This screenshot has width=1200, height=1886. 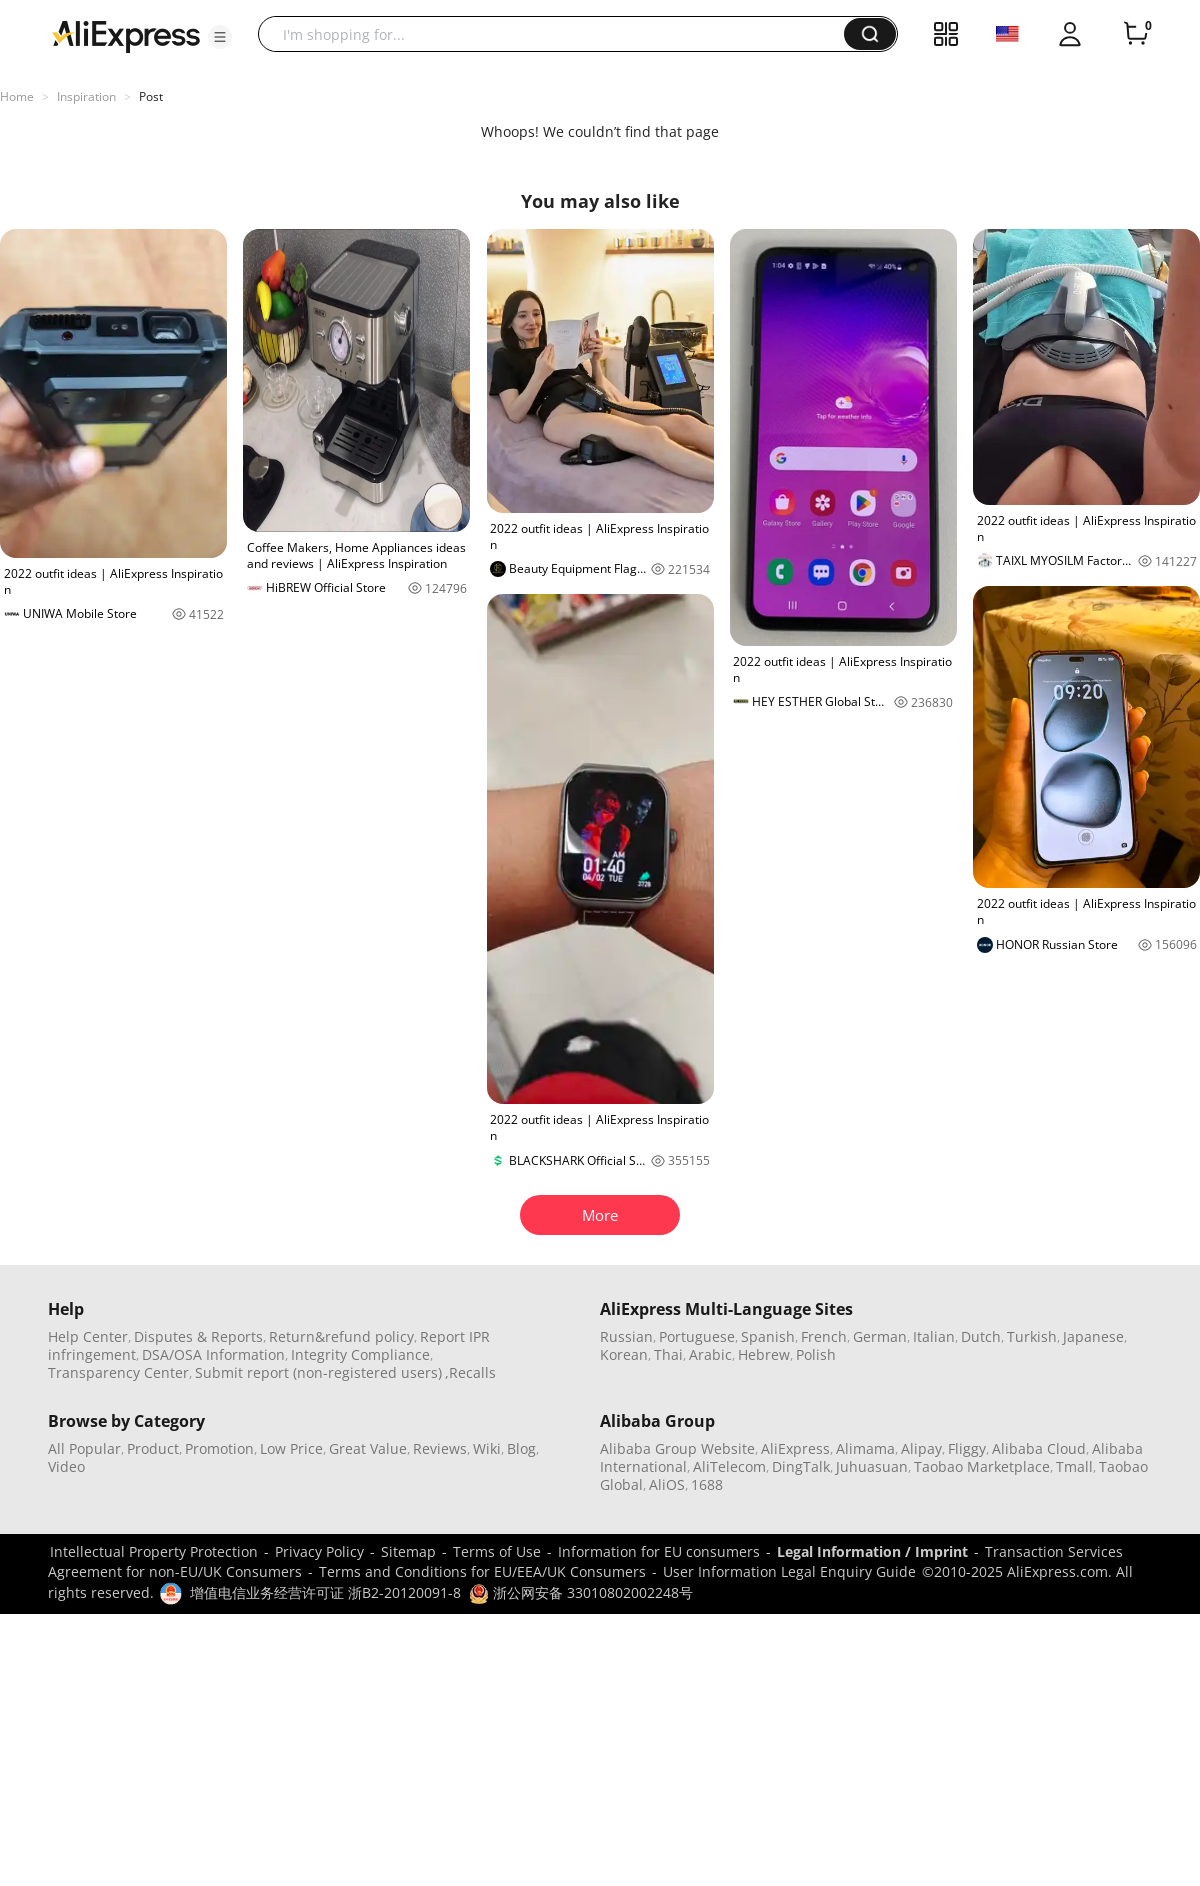 I want to click on Help Center, so click(x=88, y=1336).